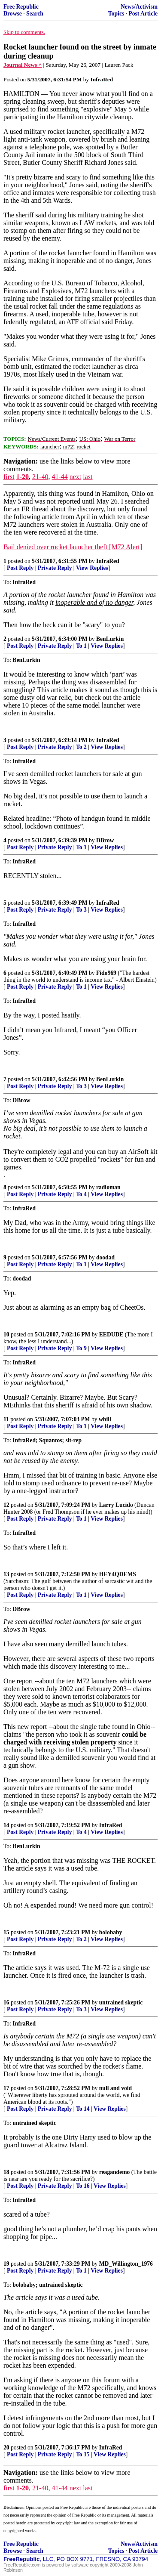 This screenshot has width=161, height=2576. I want to click on Fido969, so click(106, 973).